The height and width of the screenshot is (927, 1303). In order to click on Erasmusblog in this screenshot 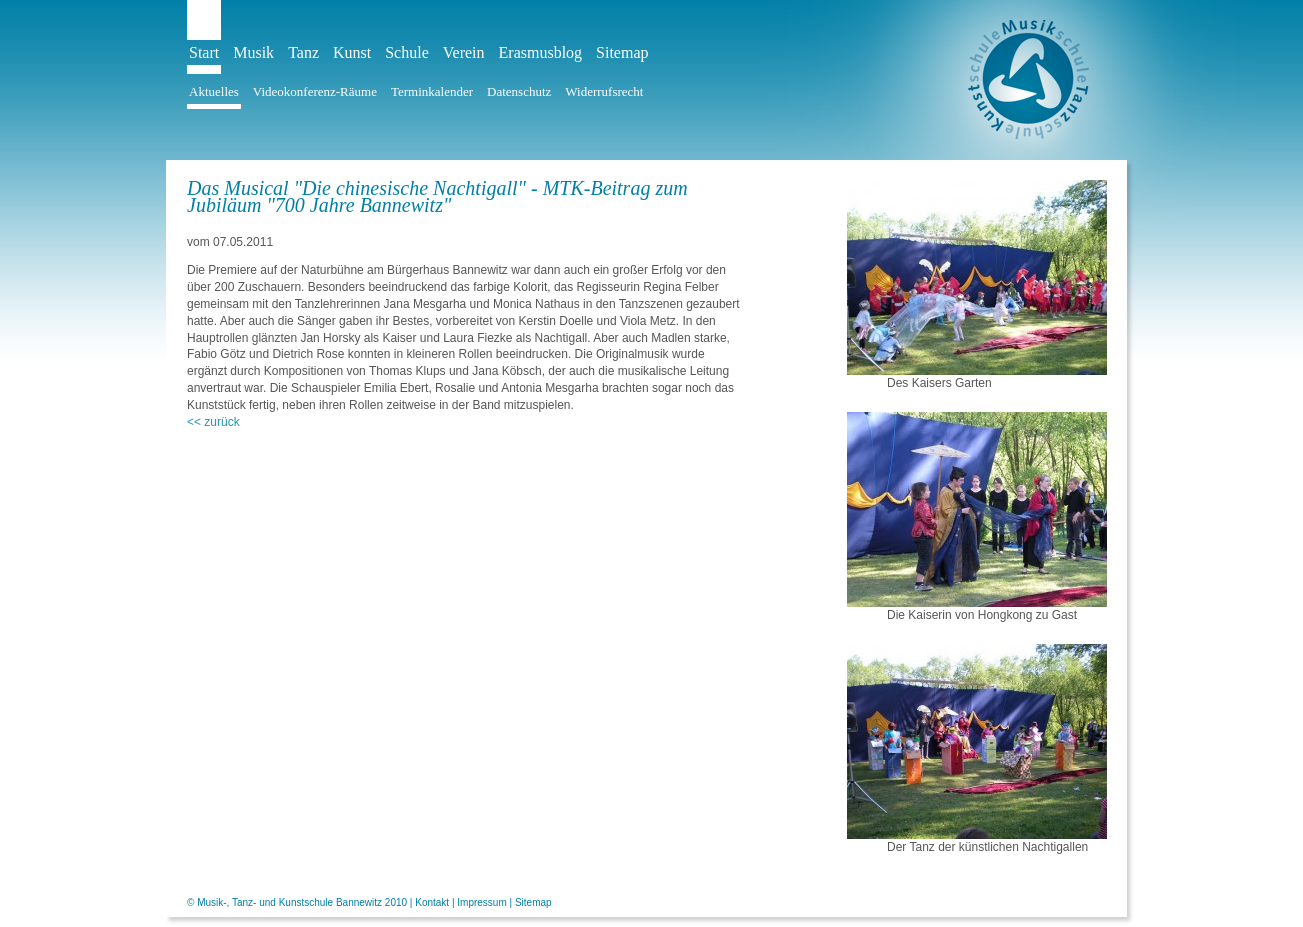, I will do `click(541, 52)`.